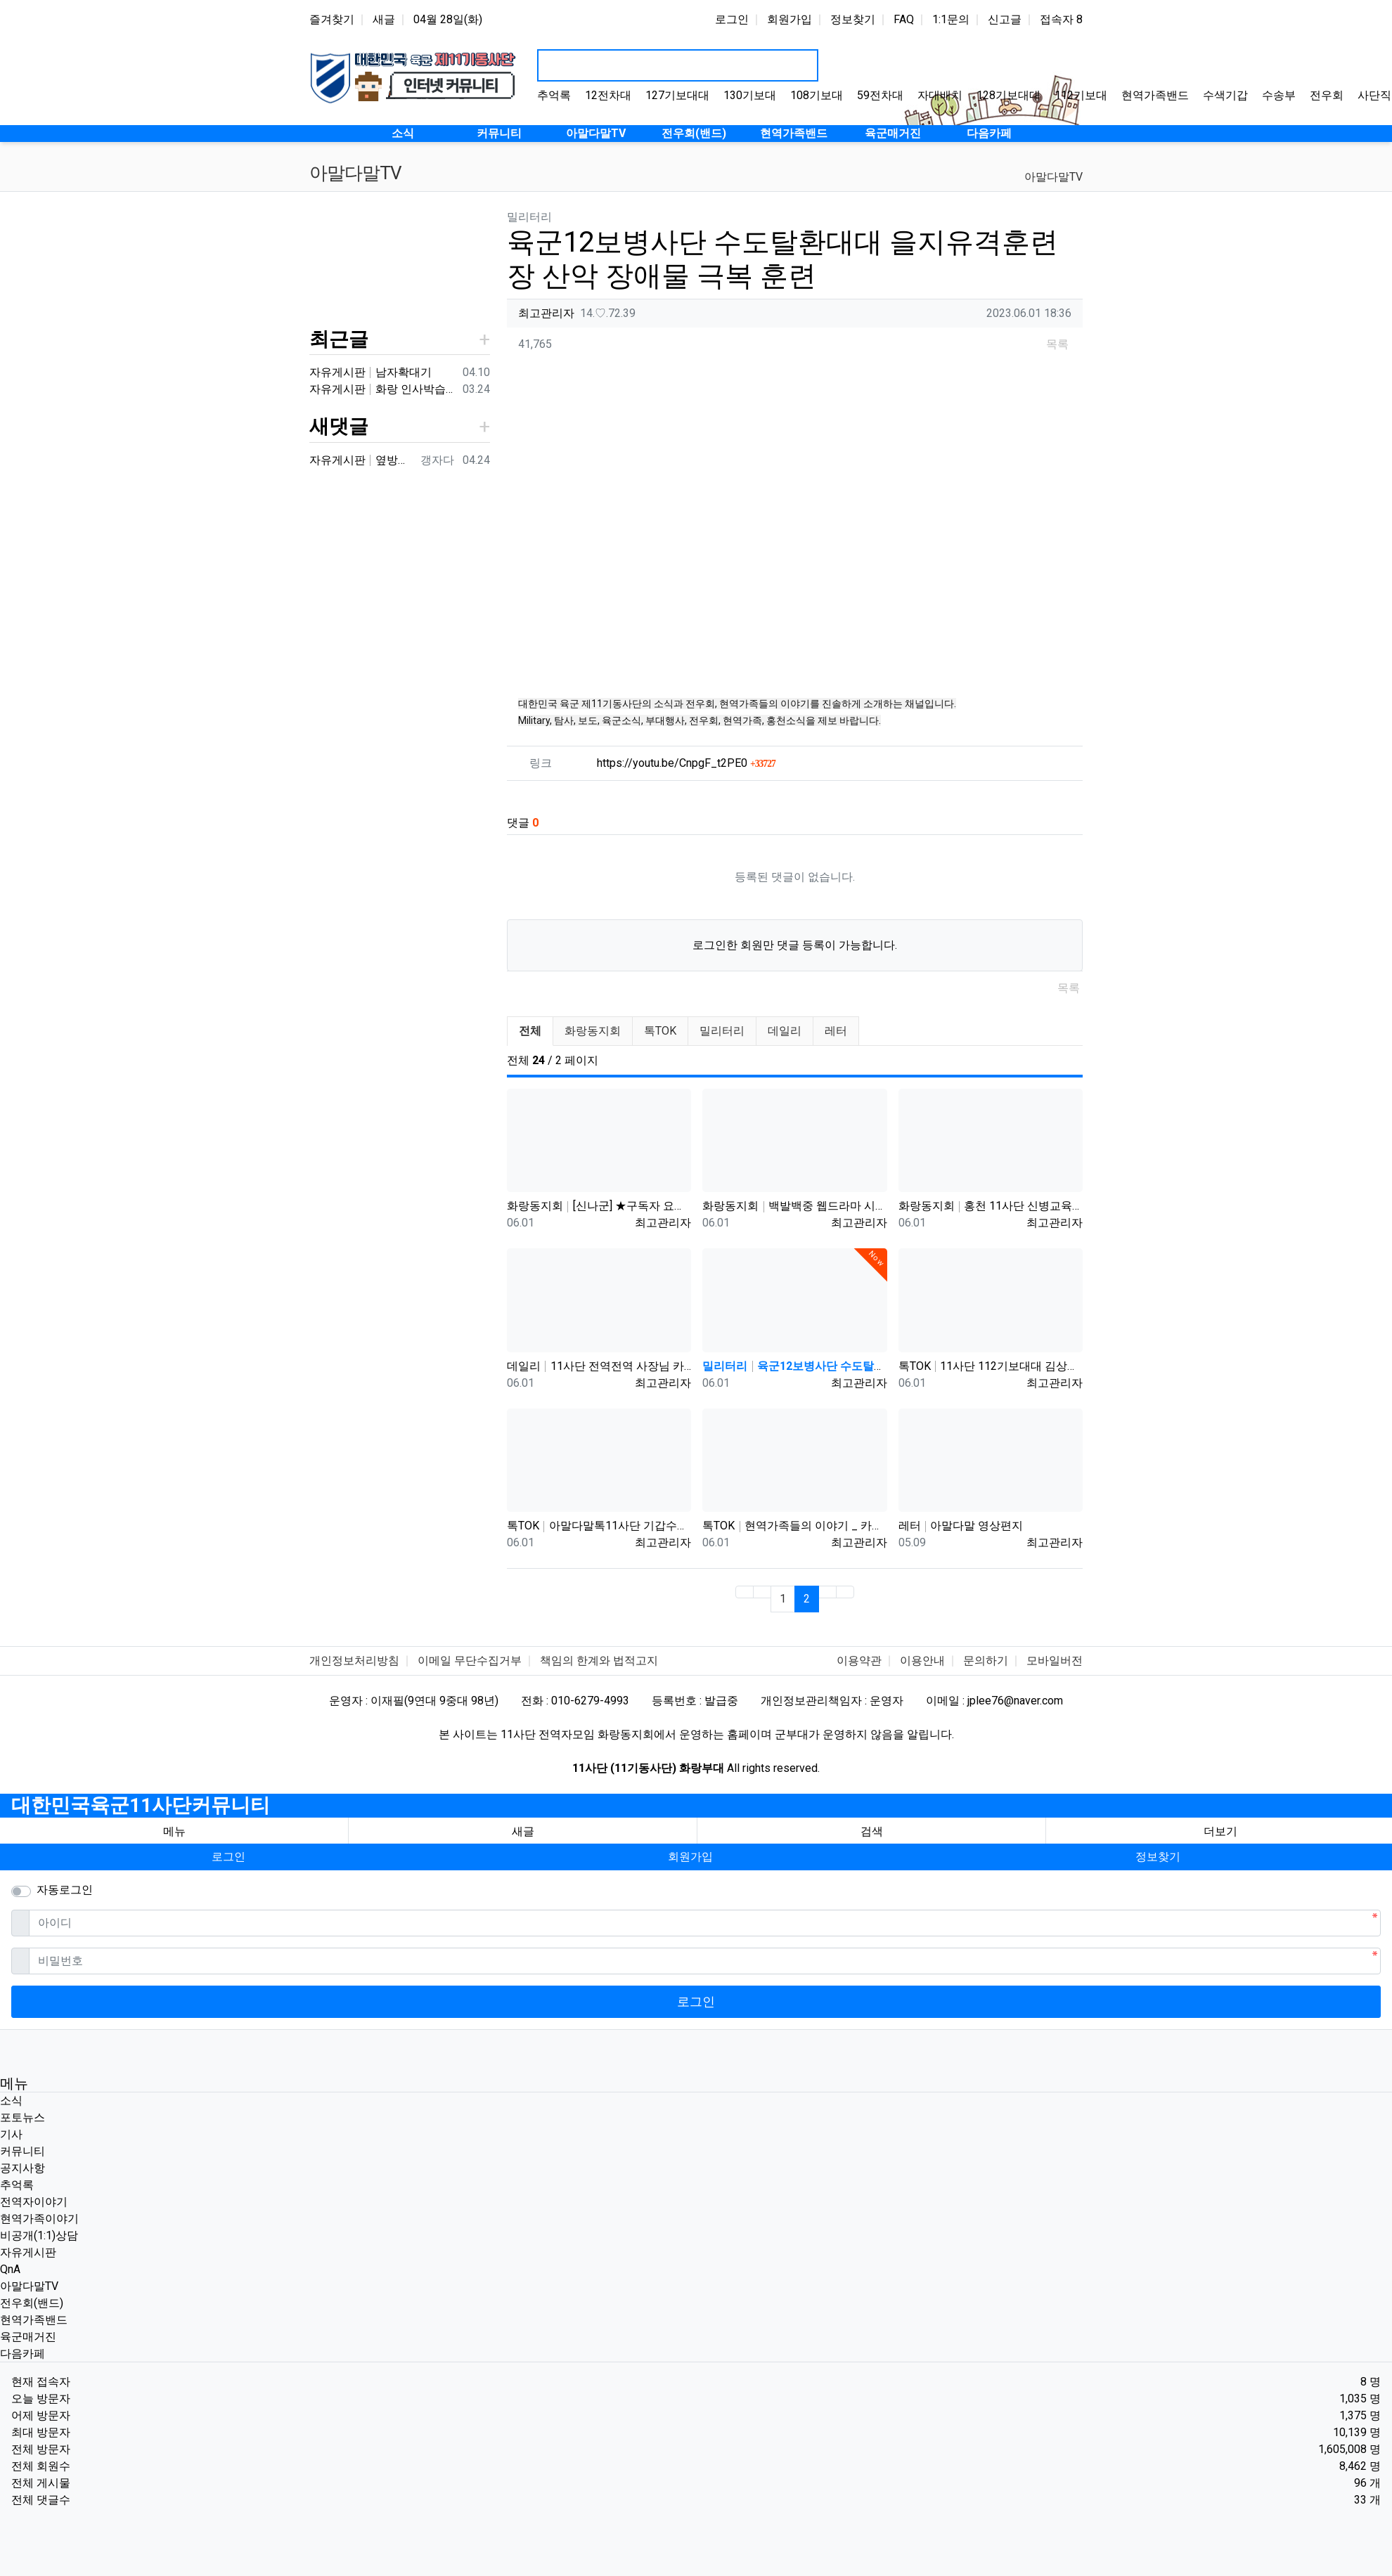  Describe the element at coordinates (33, 2201) in the screenshot. I see `전역자이야기` at that location.